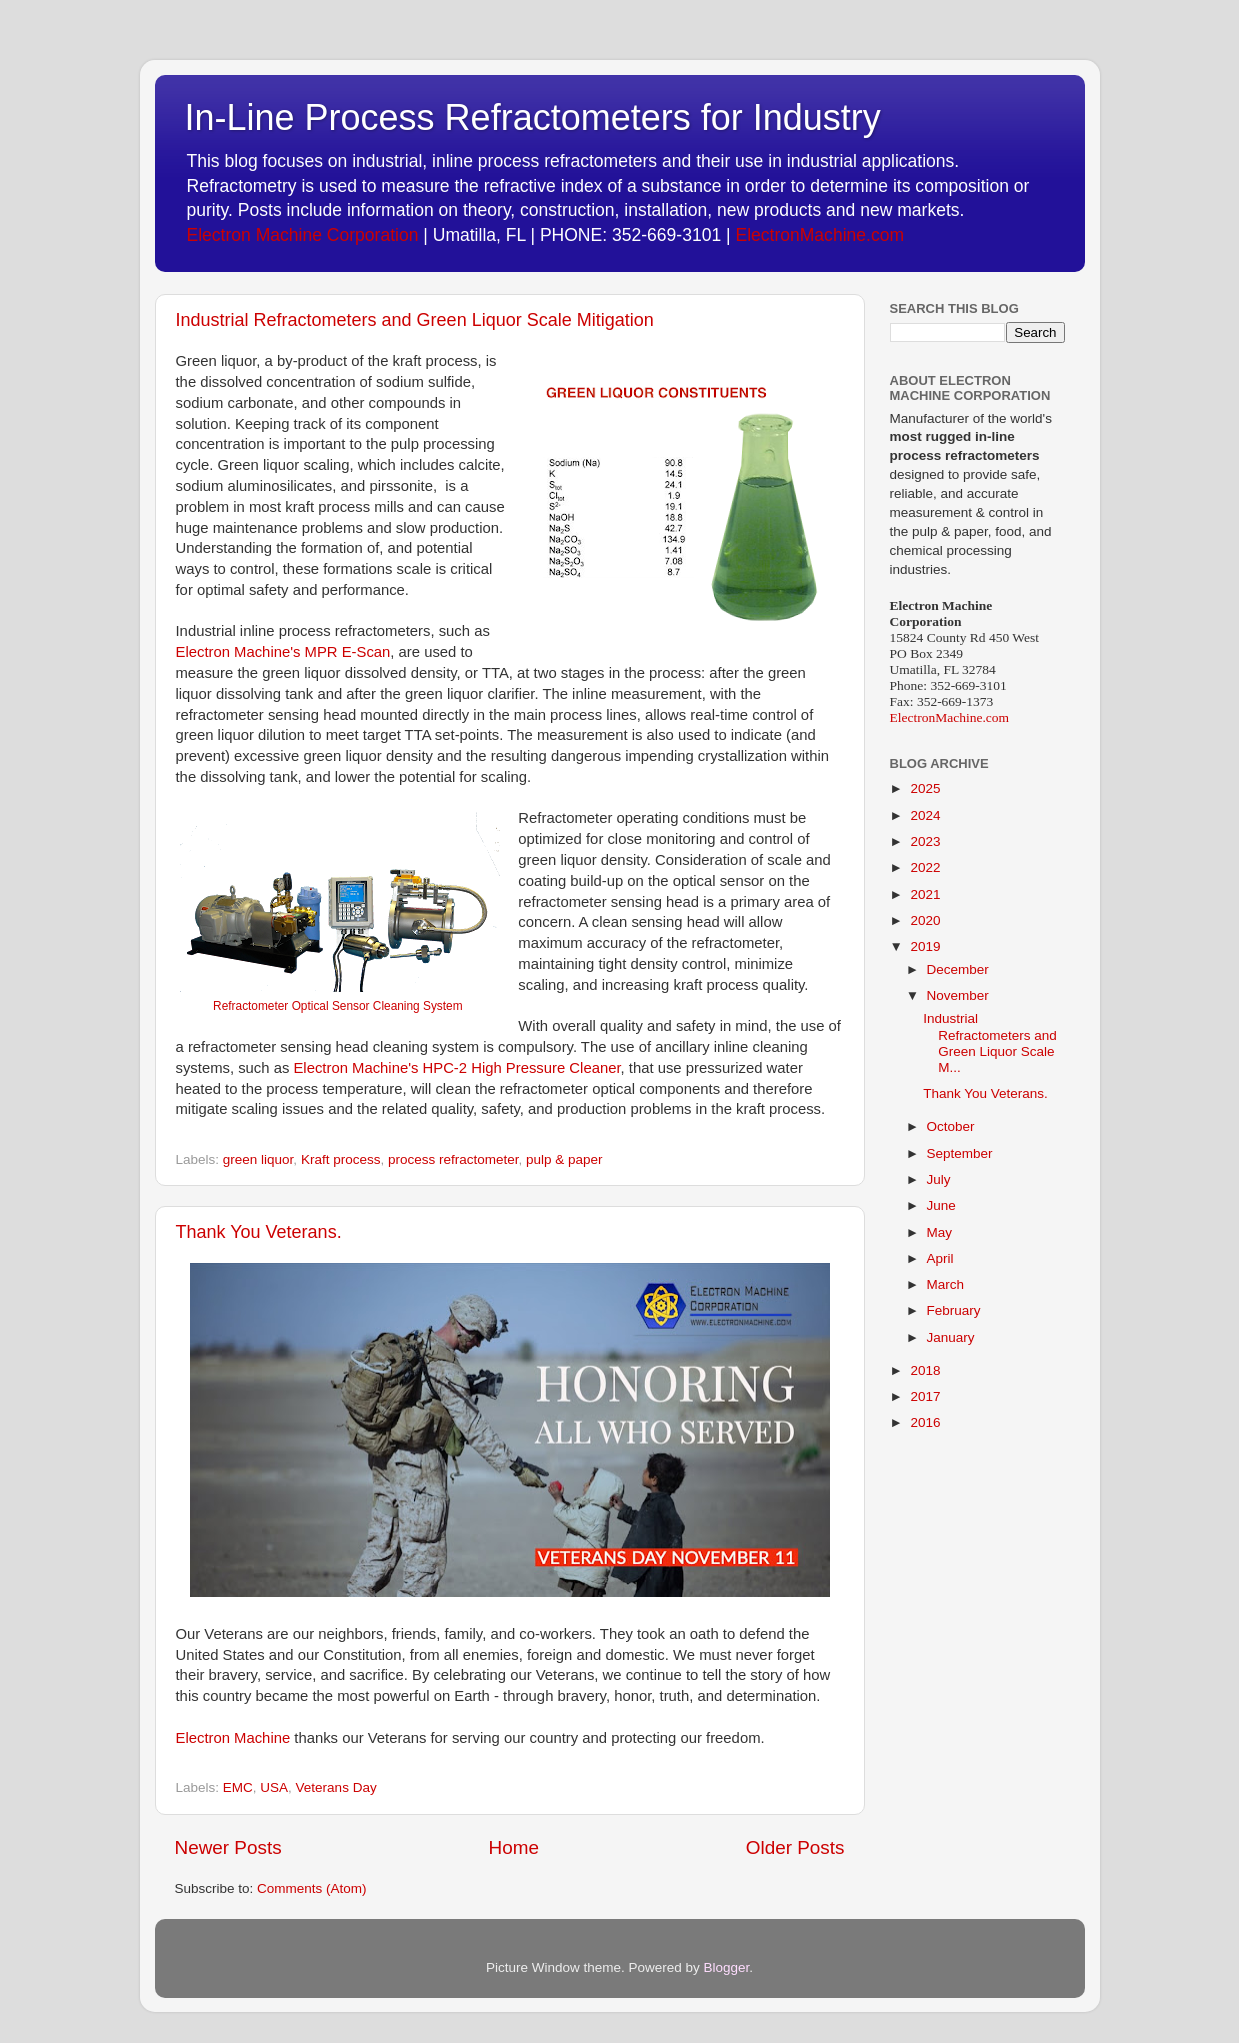 The image size is (1239, 2043). Describe the element at coordinates (283, 652) in the screenshot. I see `Electron Machine's MPR E-Scan` at that location.